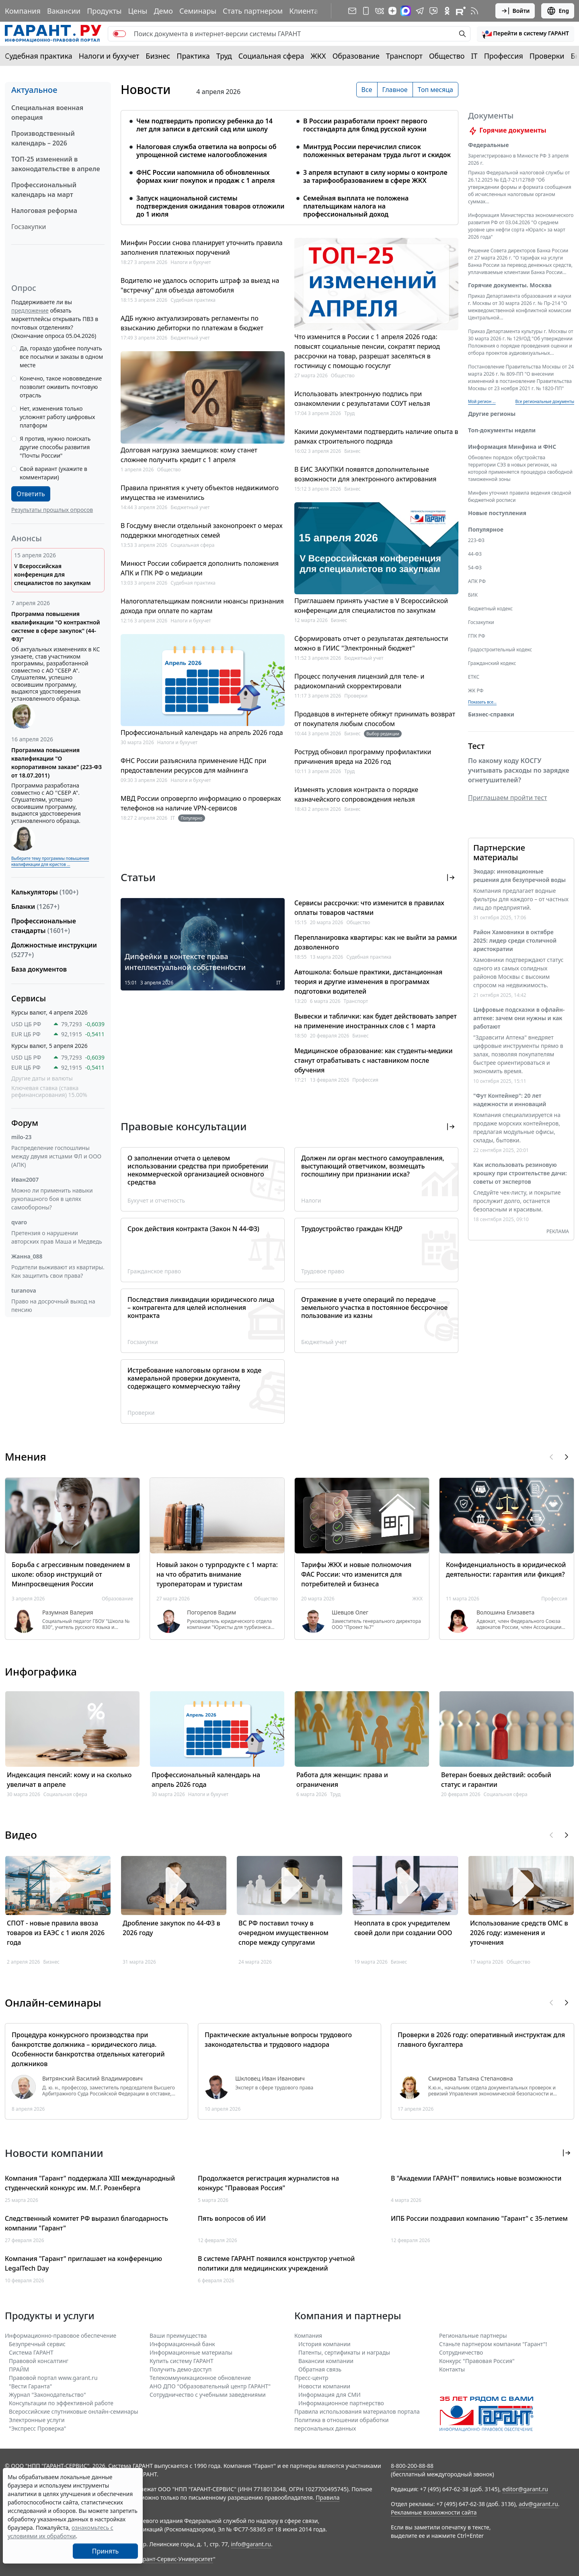  Describe the element at coordinates (30, 2386) in the screenshot. I see `"Вести Гаранта"` at that location.